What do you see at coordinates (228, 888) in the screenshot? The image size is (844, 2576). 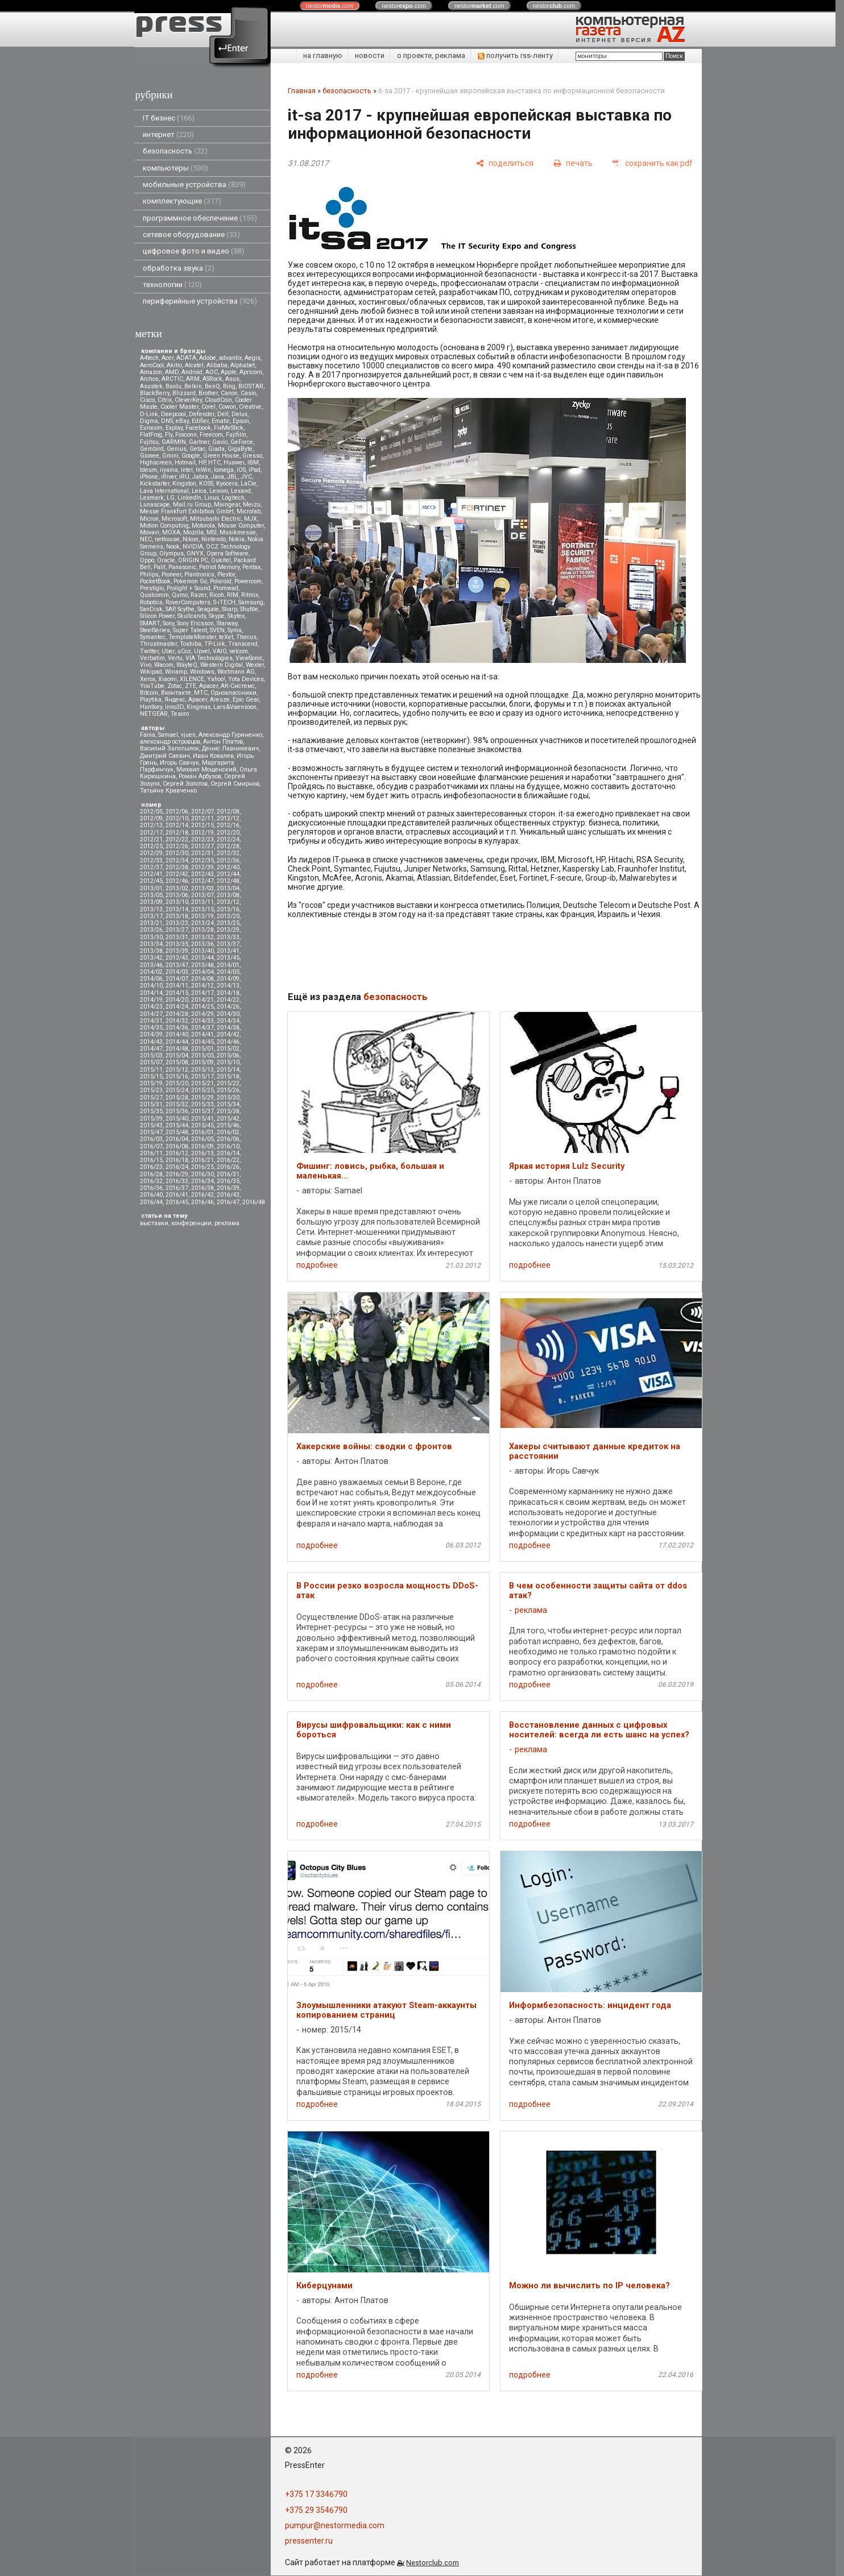 I see `2013/04` at bounding box center [228, 888].